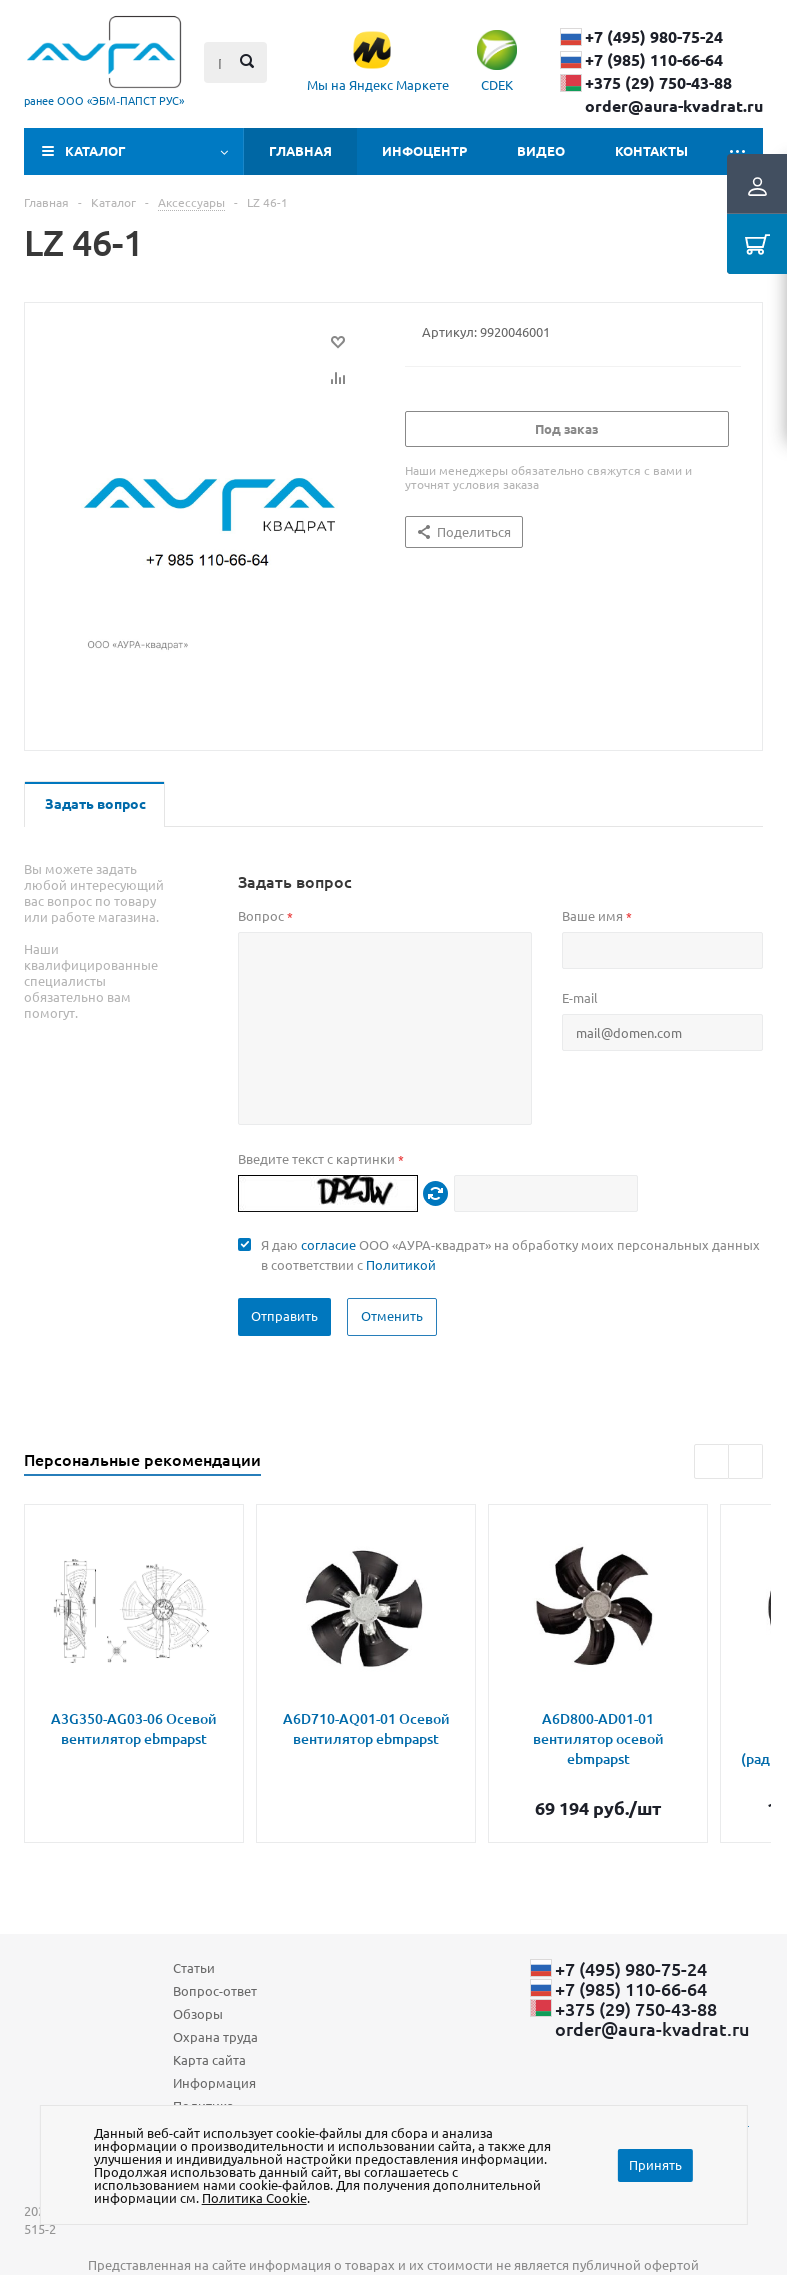 The width and height of the screenshot is (787, 2275). I want to click on Вопрос-ответ, so click(215, 1990).